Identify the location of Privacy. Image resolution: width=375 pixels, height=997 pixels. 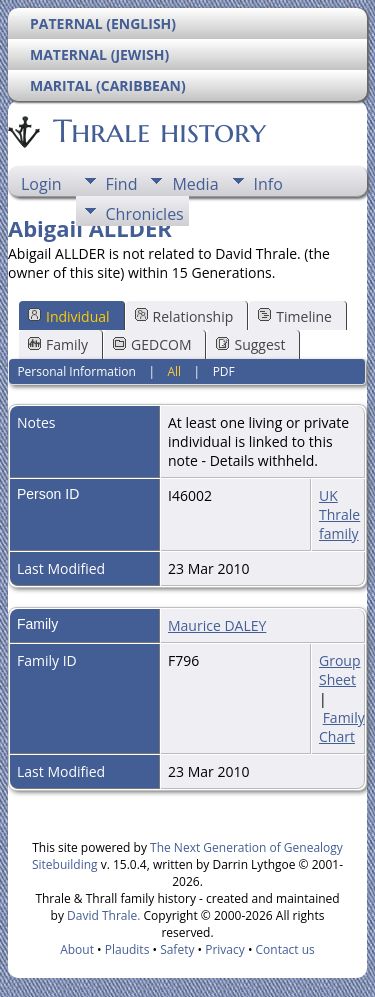
(225, 949).